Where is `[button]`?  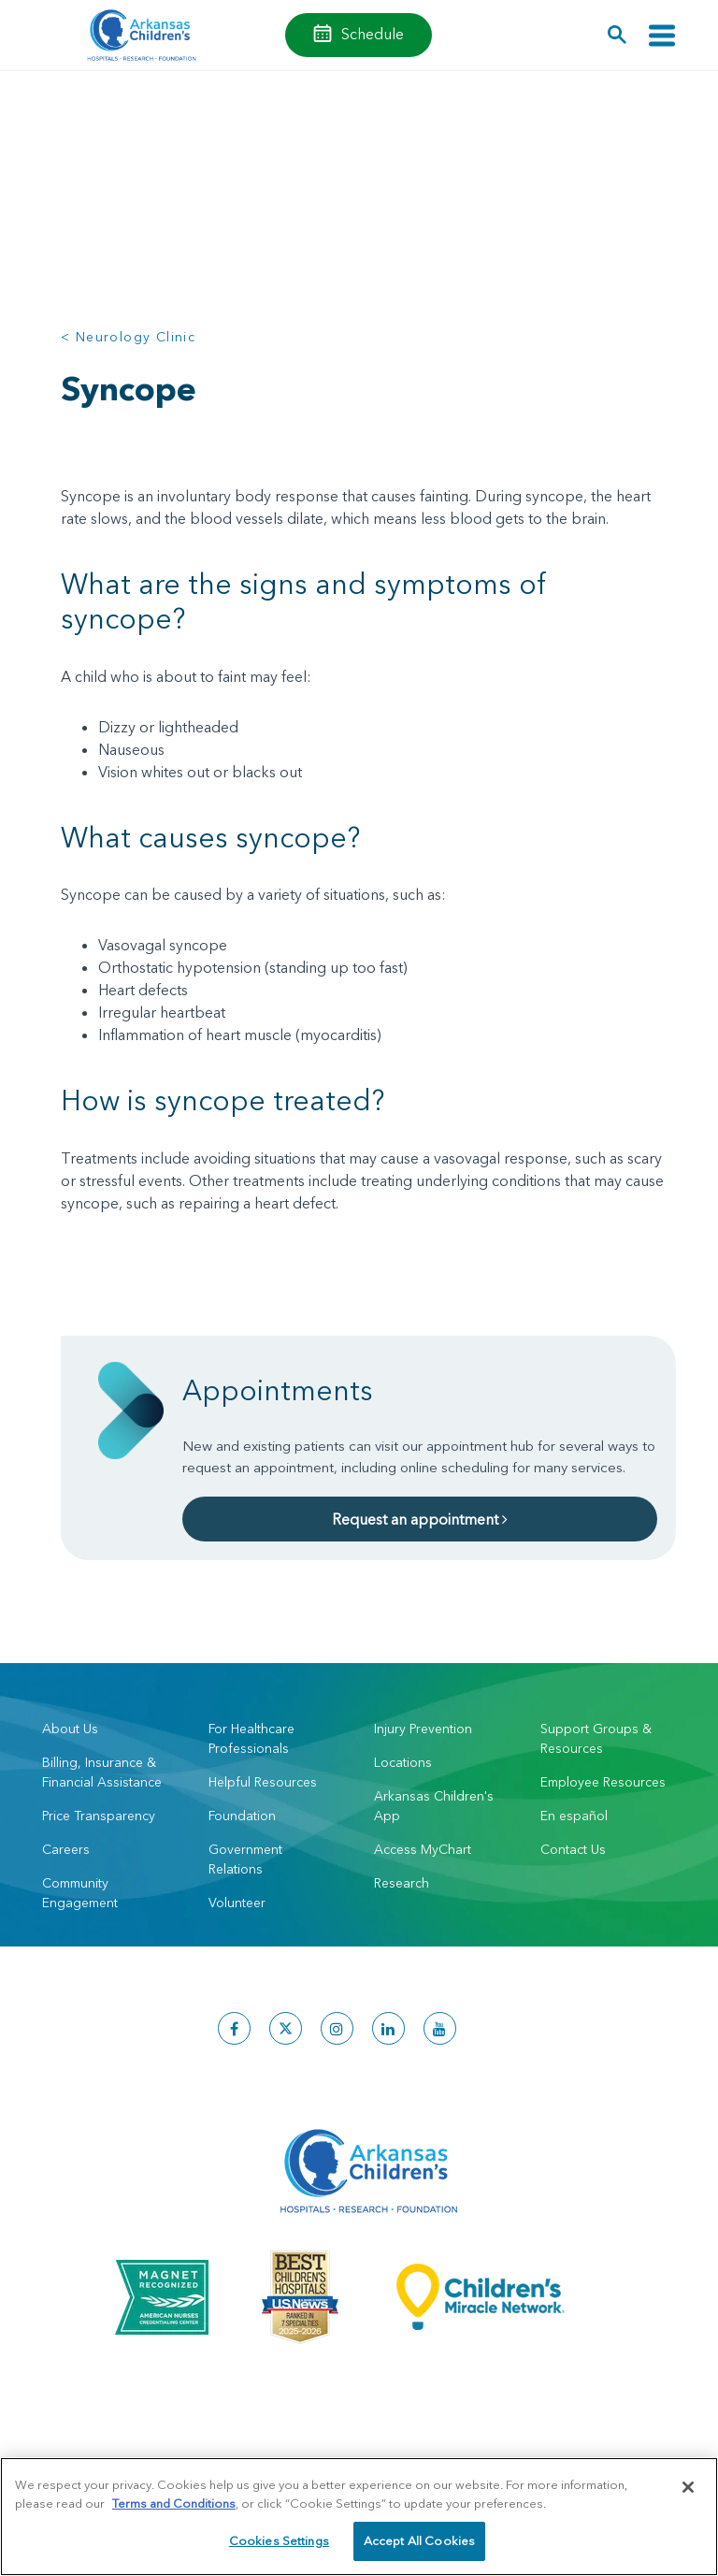
[button] is located at coordinates (617, 35).